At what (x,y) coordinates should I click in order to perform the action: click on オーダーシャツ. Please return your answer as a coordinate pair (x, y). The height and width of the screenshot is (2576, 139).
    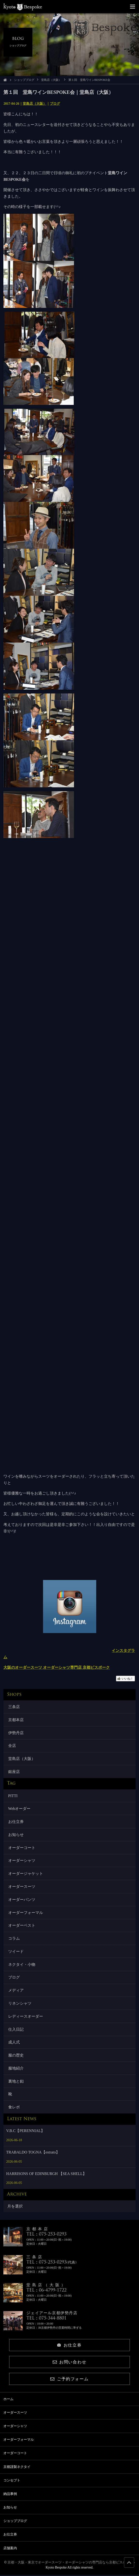
    Looking at the image, I should click on (21, 1860).